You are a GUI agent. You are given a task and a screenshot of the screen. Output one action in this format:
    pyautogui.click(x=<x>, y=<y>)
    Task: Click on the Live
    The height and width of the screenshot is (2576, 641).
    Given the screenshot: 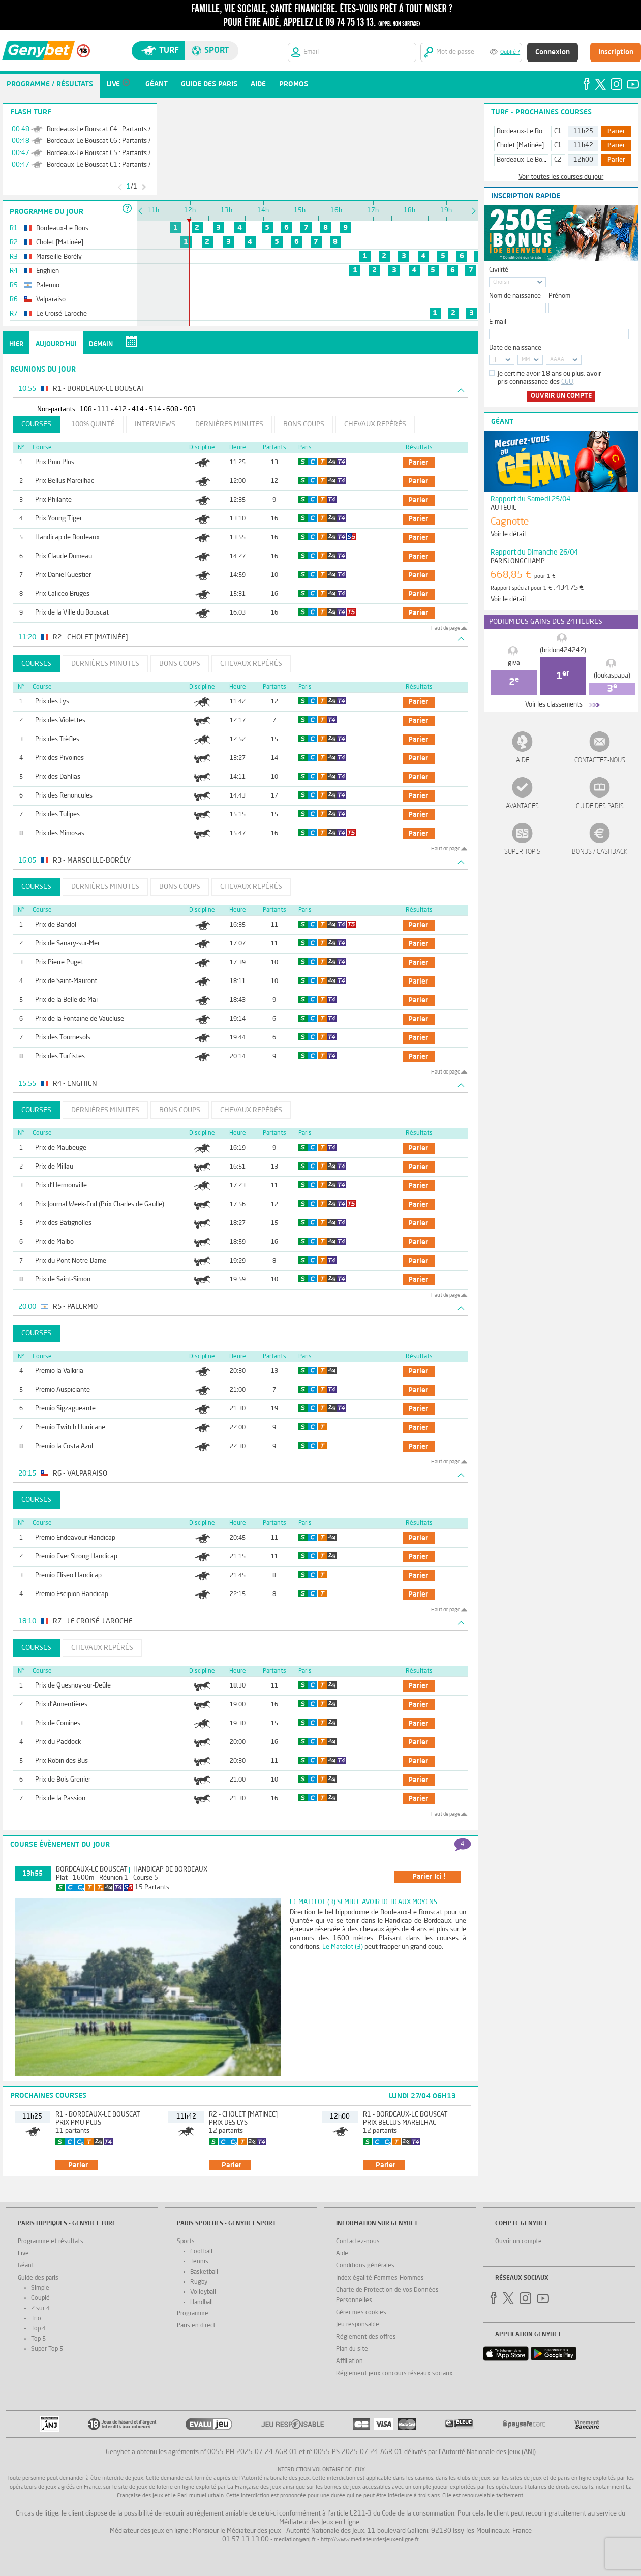 What is the action you would take?
    pyautogui.click(x=23, y=2254)
    